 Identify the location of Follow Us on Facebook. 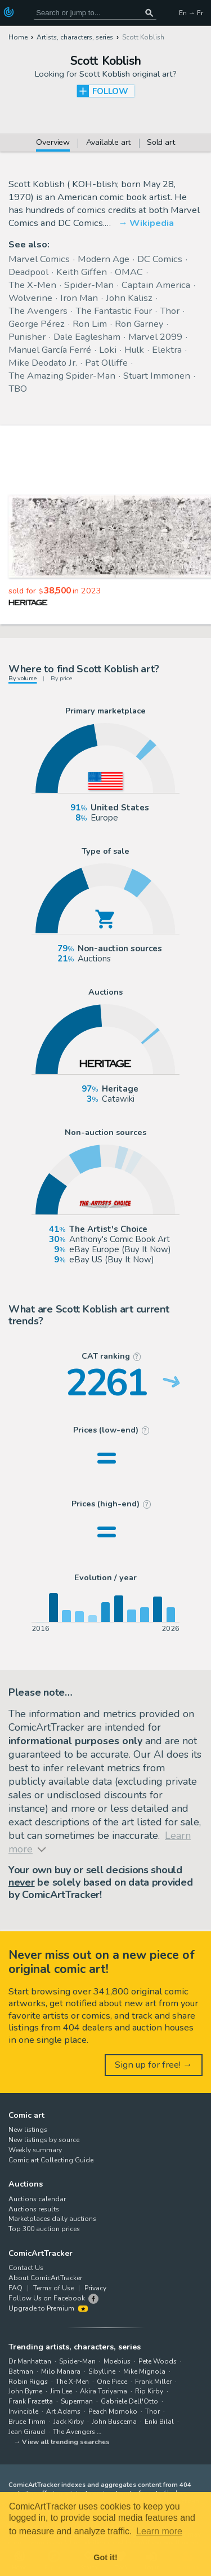
(46, 2298).